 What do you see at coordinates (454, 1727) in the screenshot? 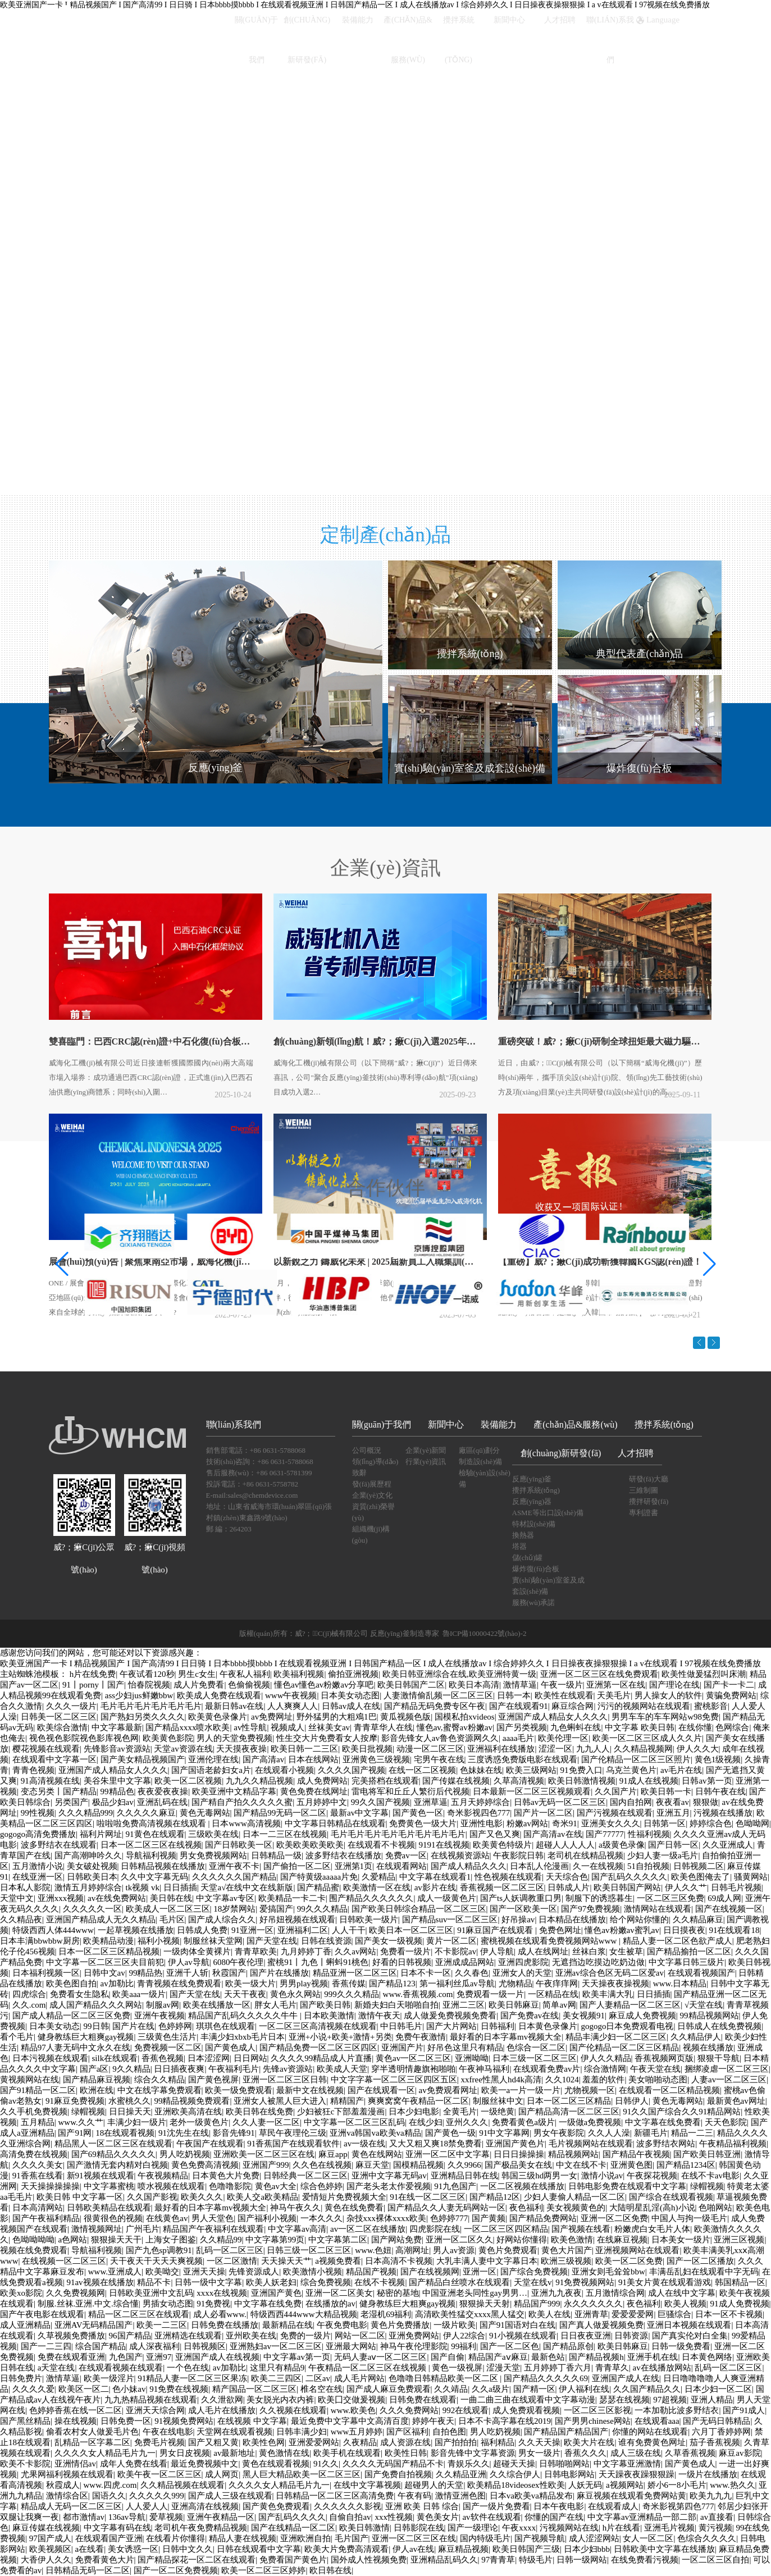
I see `懂色av,蜜臀av粉嫩av` at bounding box center [454, 1727].